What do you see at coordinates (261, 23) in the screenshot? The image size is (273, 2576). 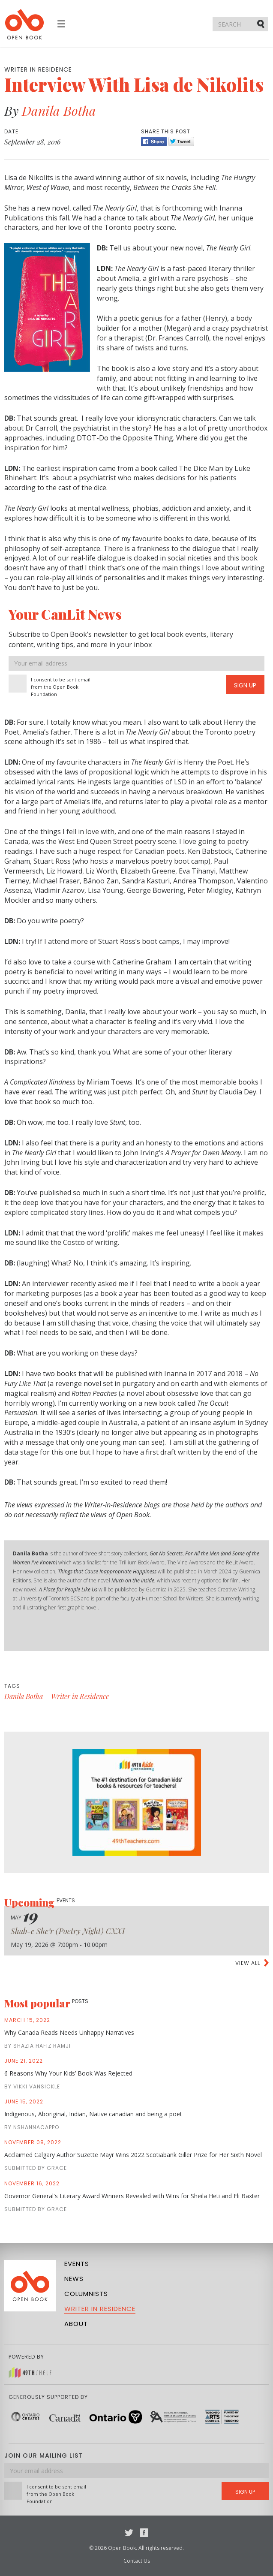 I see `Submit` at bounding box center [261, 23].